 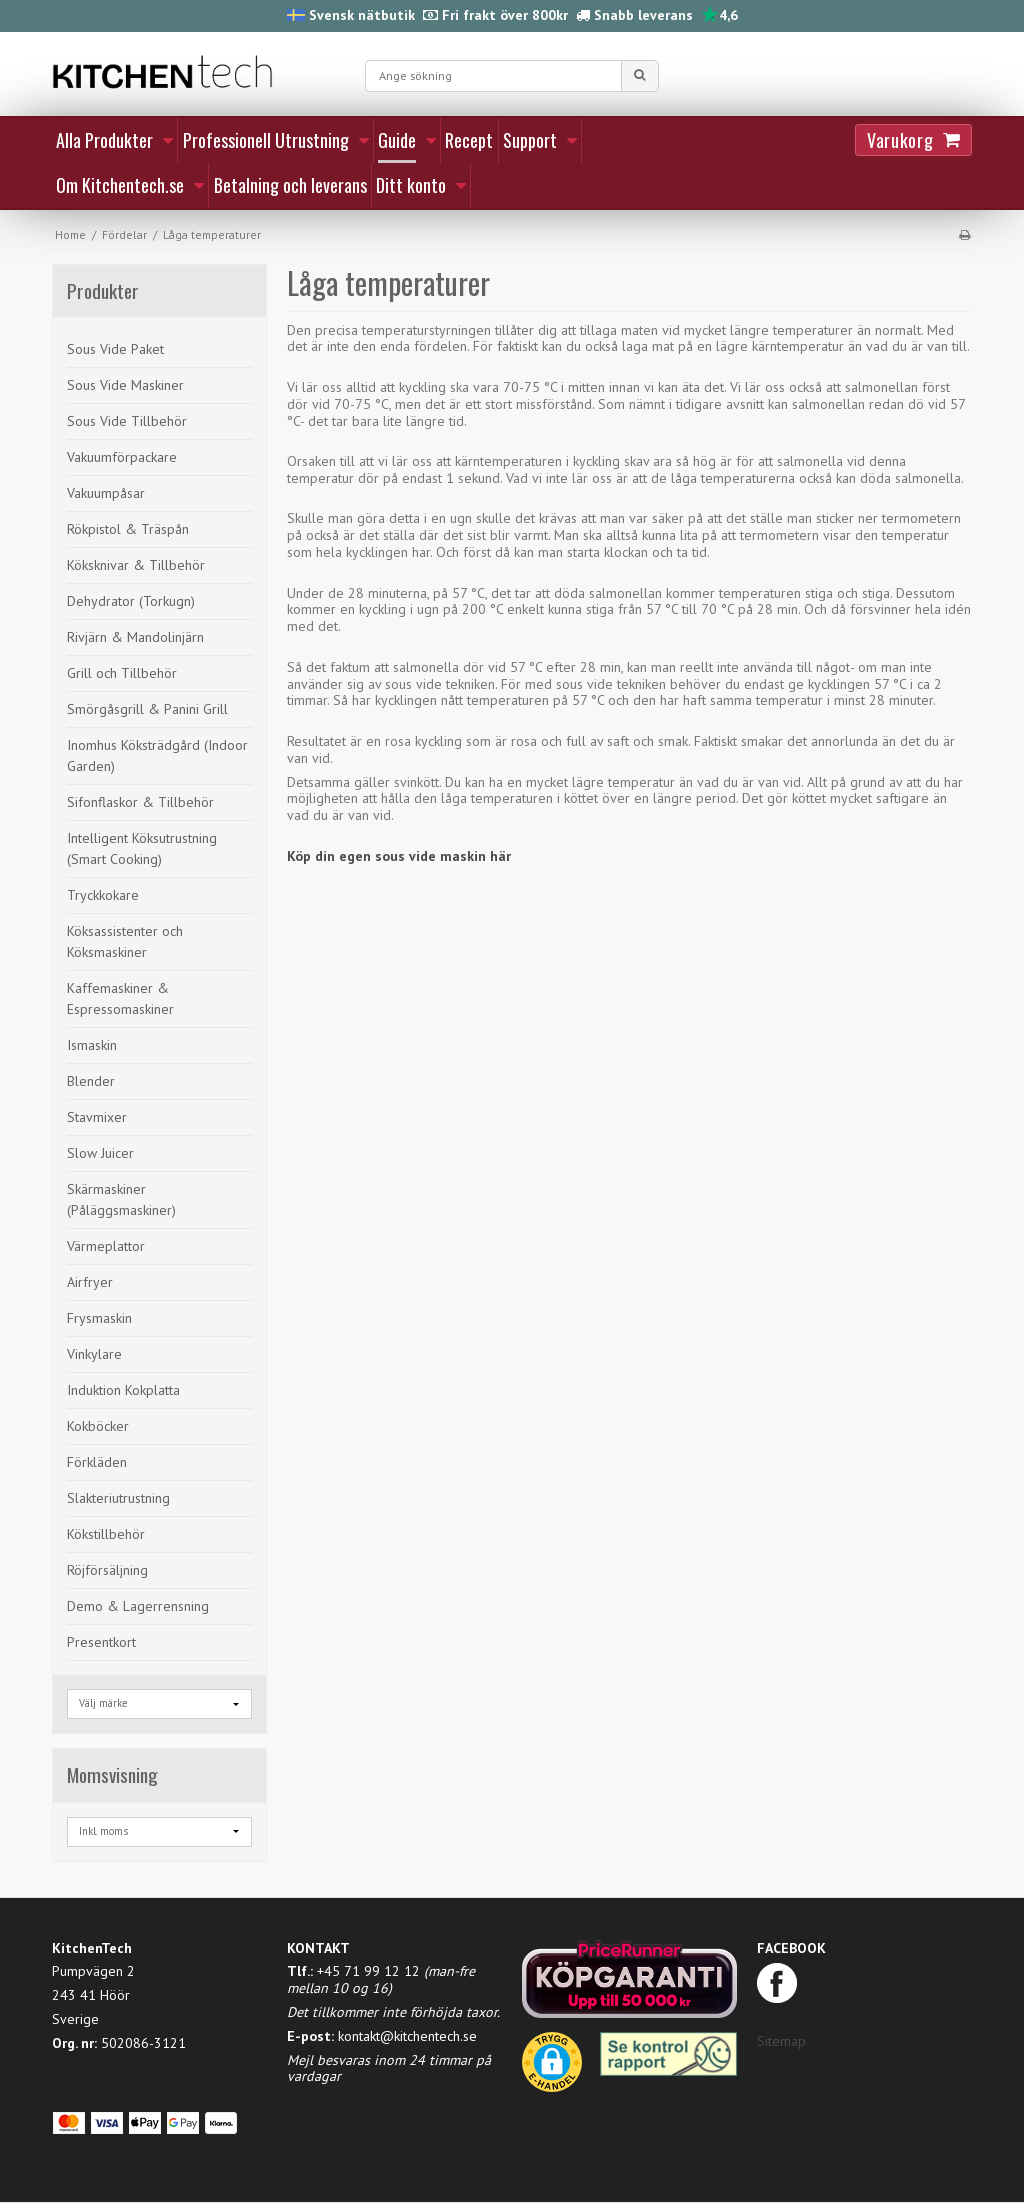 I want to click on Sous Vide Paket, so click(x=115, y=349).